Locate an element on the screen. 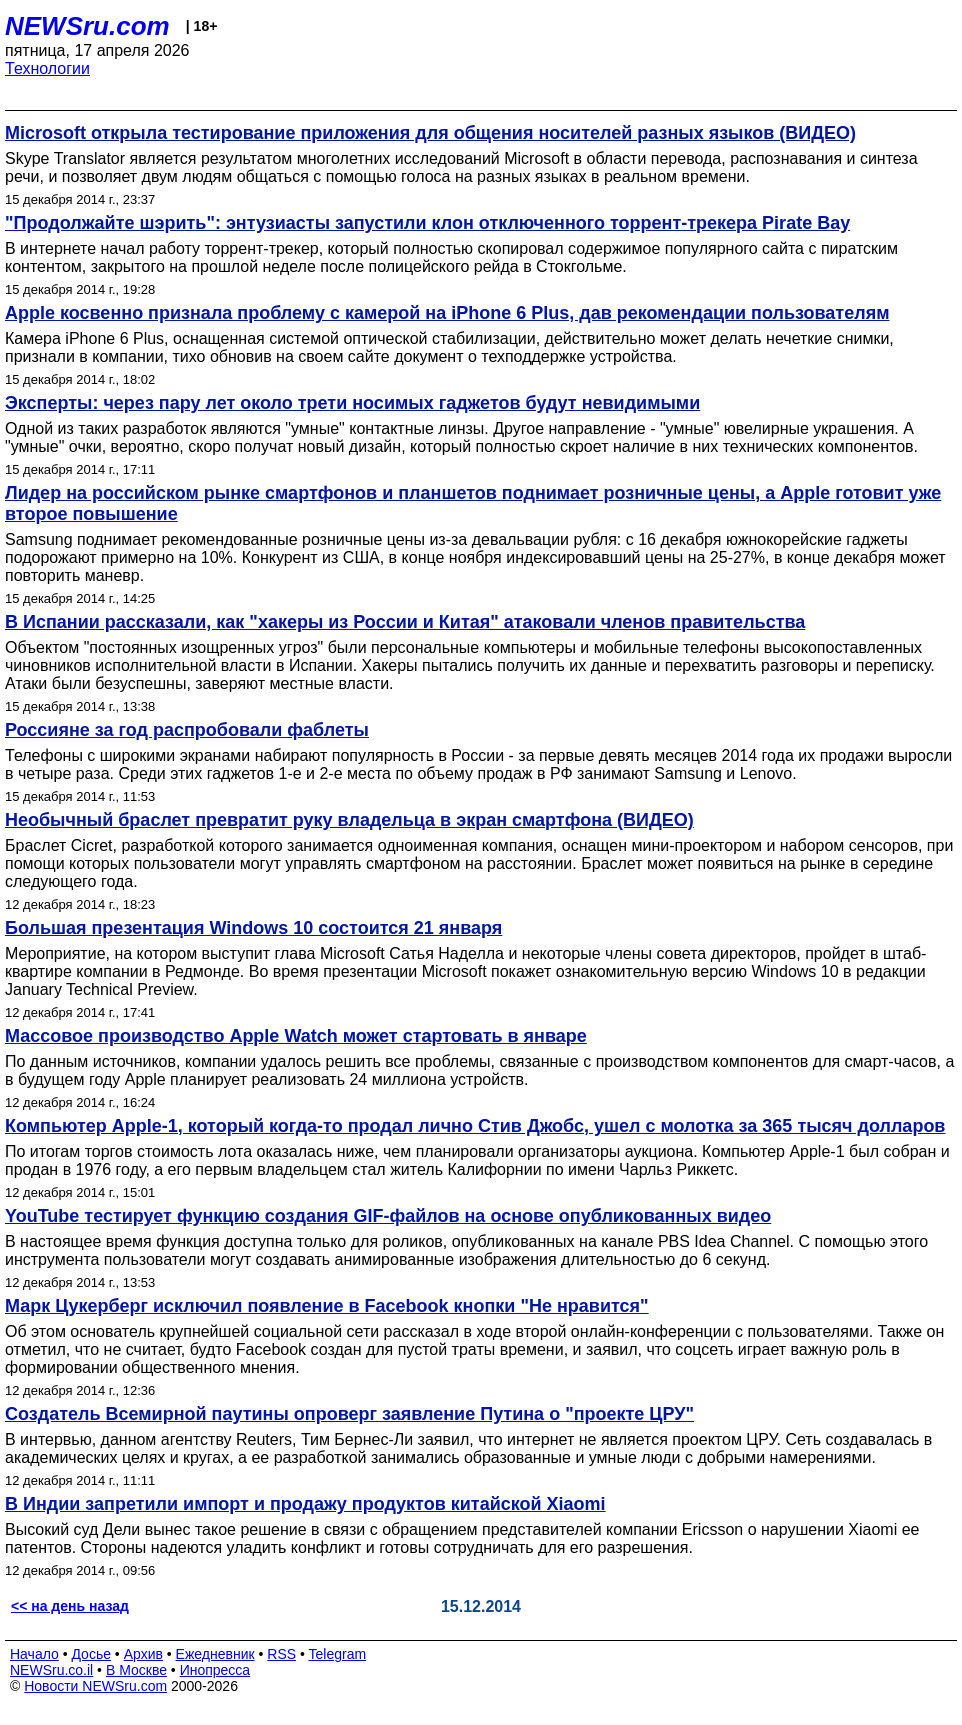 This screenshot has height=1725, width=962. NEWSru.com is located at coordinates (87, 26).